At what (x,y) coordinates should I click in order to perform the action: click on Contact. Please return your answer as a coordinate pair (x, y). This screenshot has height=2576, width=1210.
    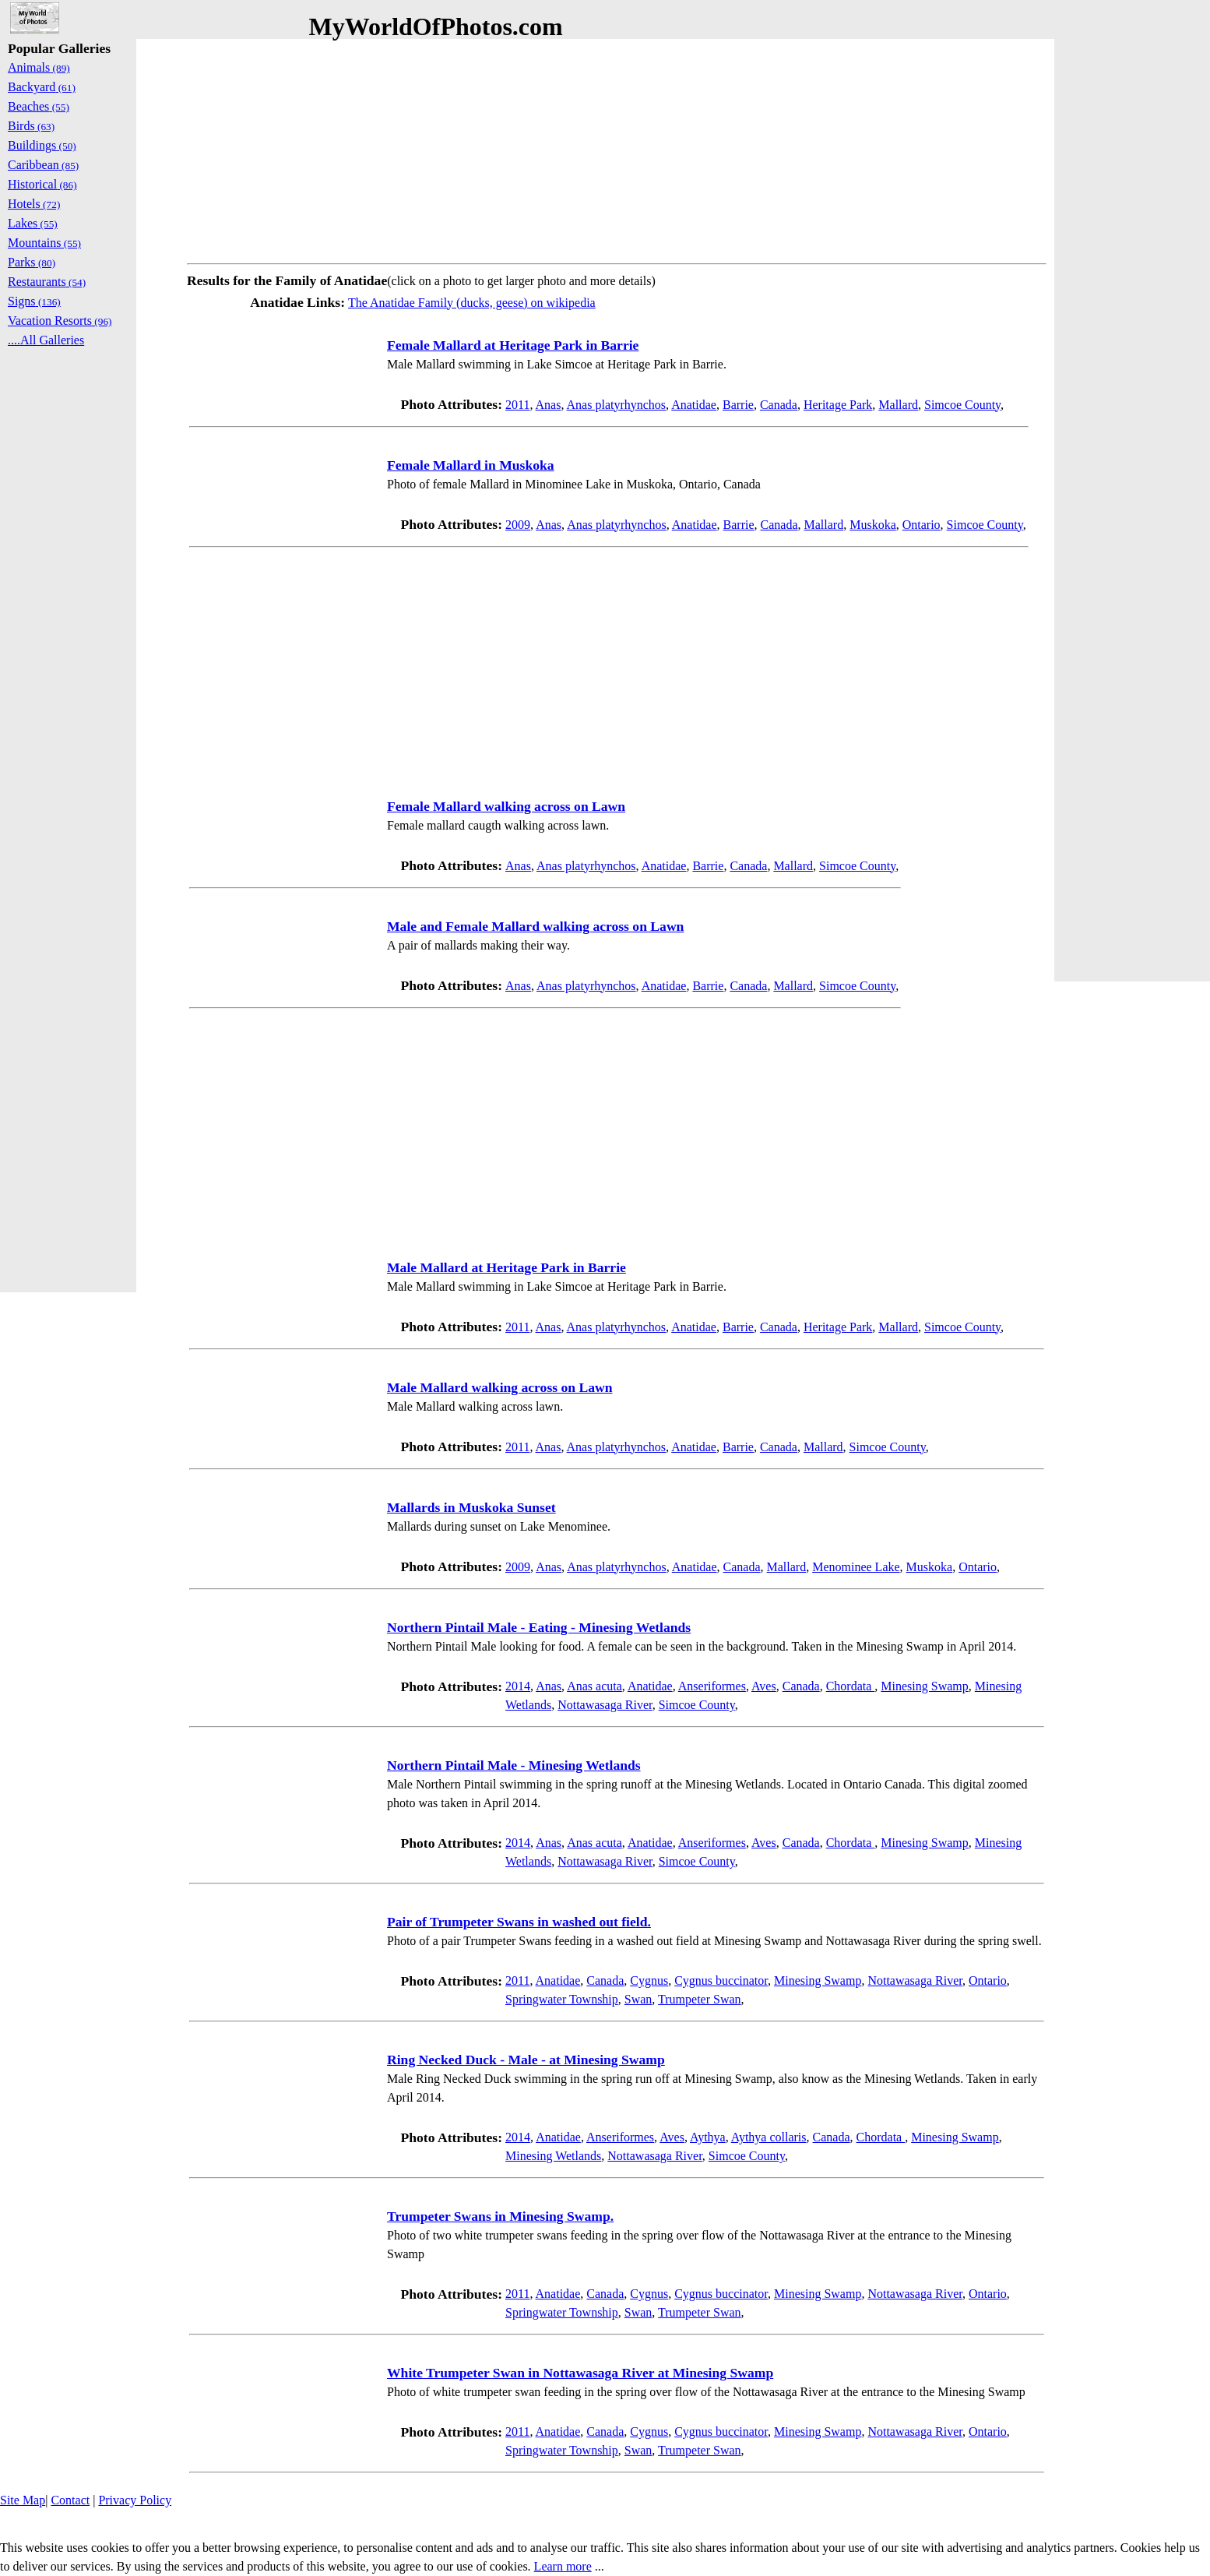
    Looking at the image, I should click on (70, 2500).